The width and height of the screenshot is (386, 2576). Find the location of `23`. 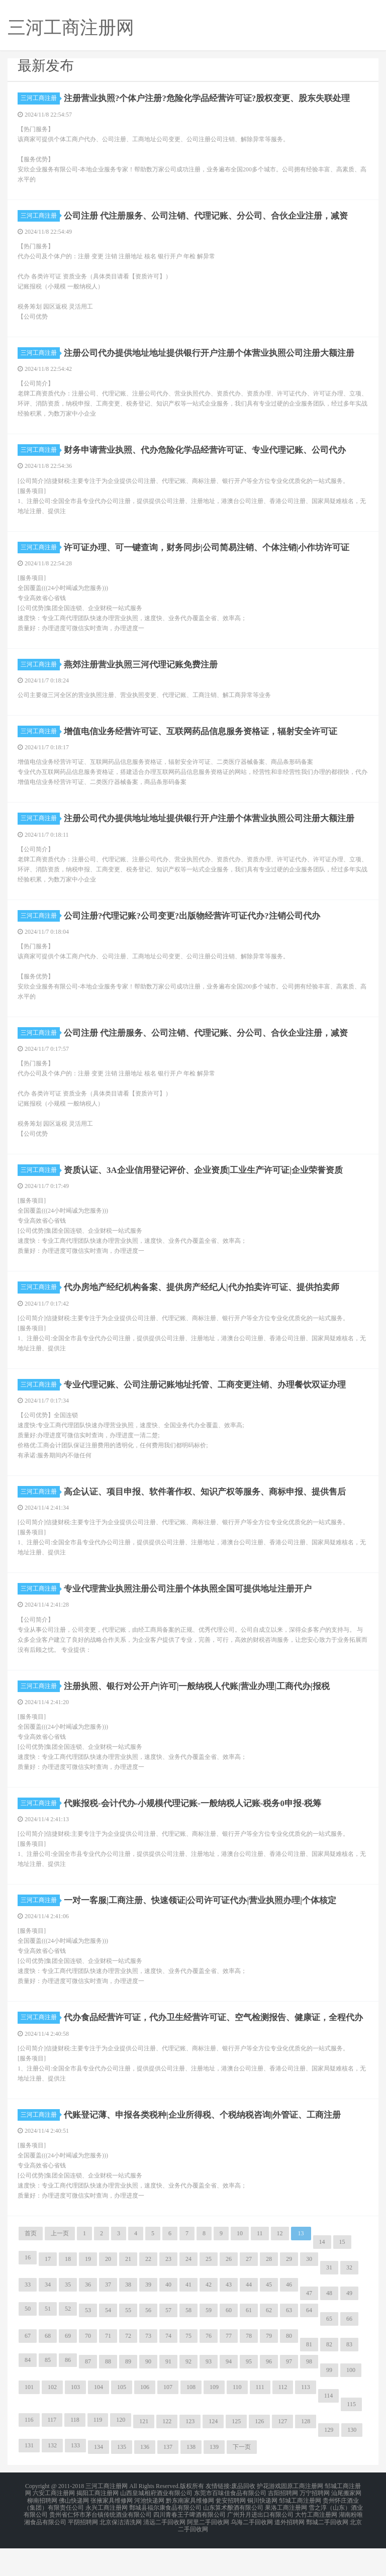

23 is located at coordinates (168, 2295).